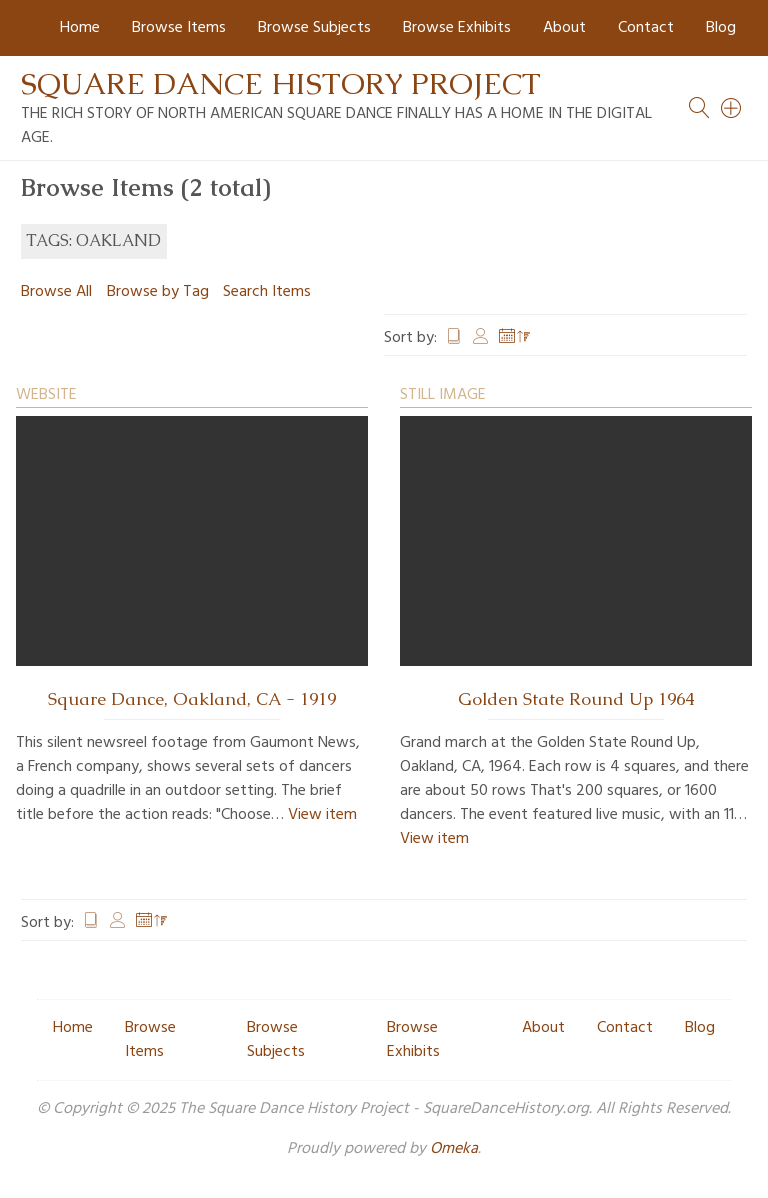  Describe the element at coordinates (721, 28) in the screenshot. I see `Blog` at that location.